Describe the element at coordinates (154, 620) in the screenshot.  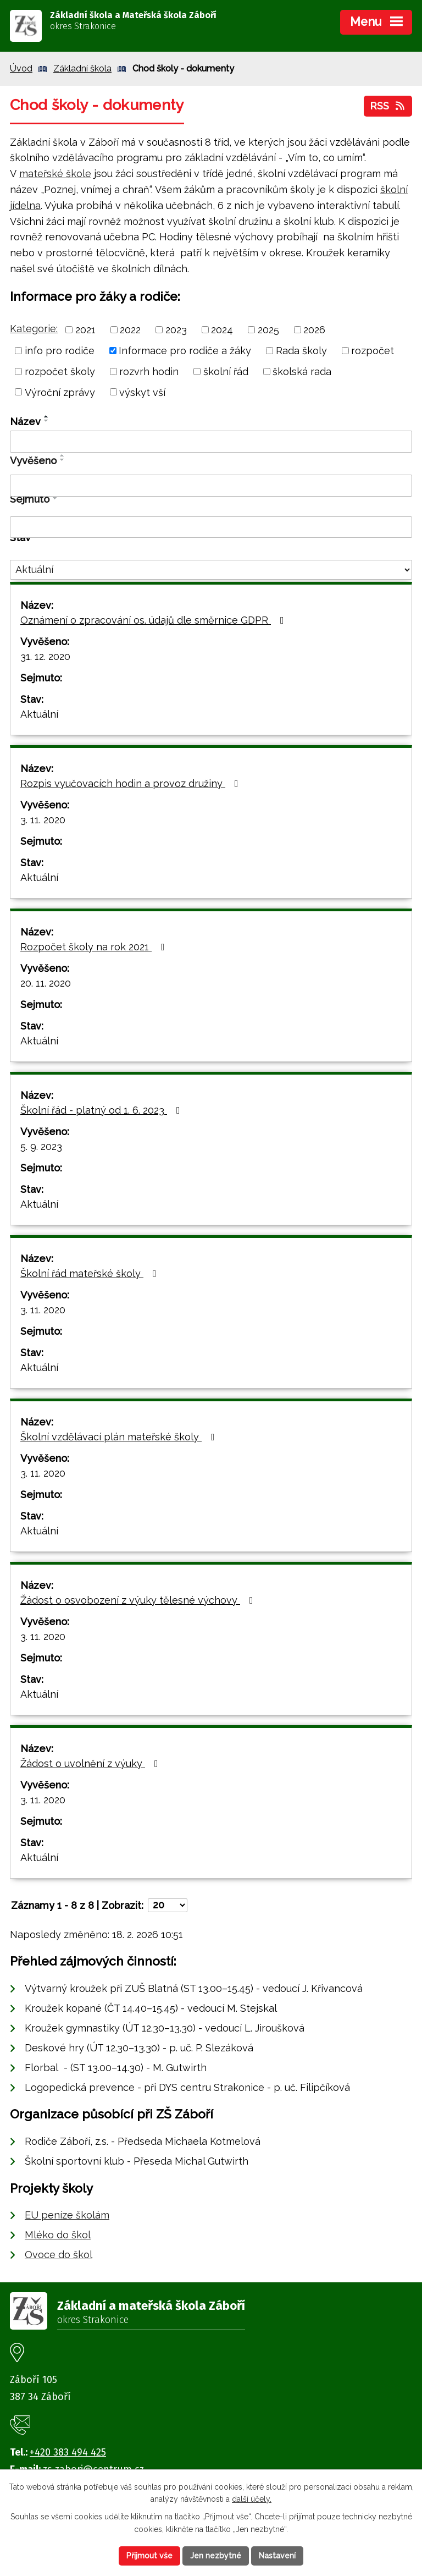
I see `Oznámení o zpracování os. údajů dle směrnice GDPR` at that location.